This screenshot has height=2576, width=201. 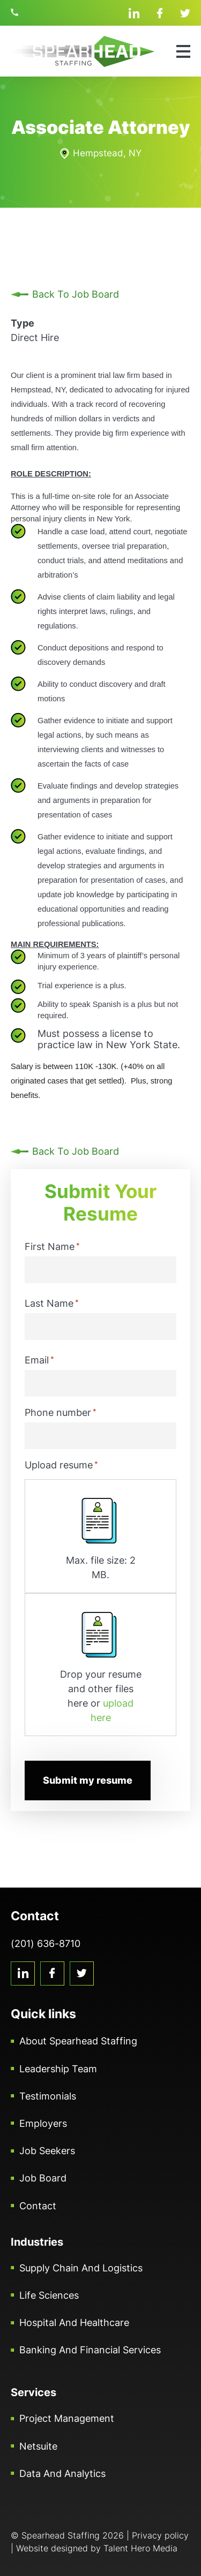 What do you see at coordinates (90, 2349) in the screenshot?
I see `Banking and Financial Services` at bounding box center [90, 2349].